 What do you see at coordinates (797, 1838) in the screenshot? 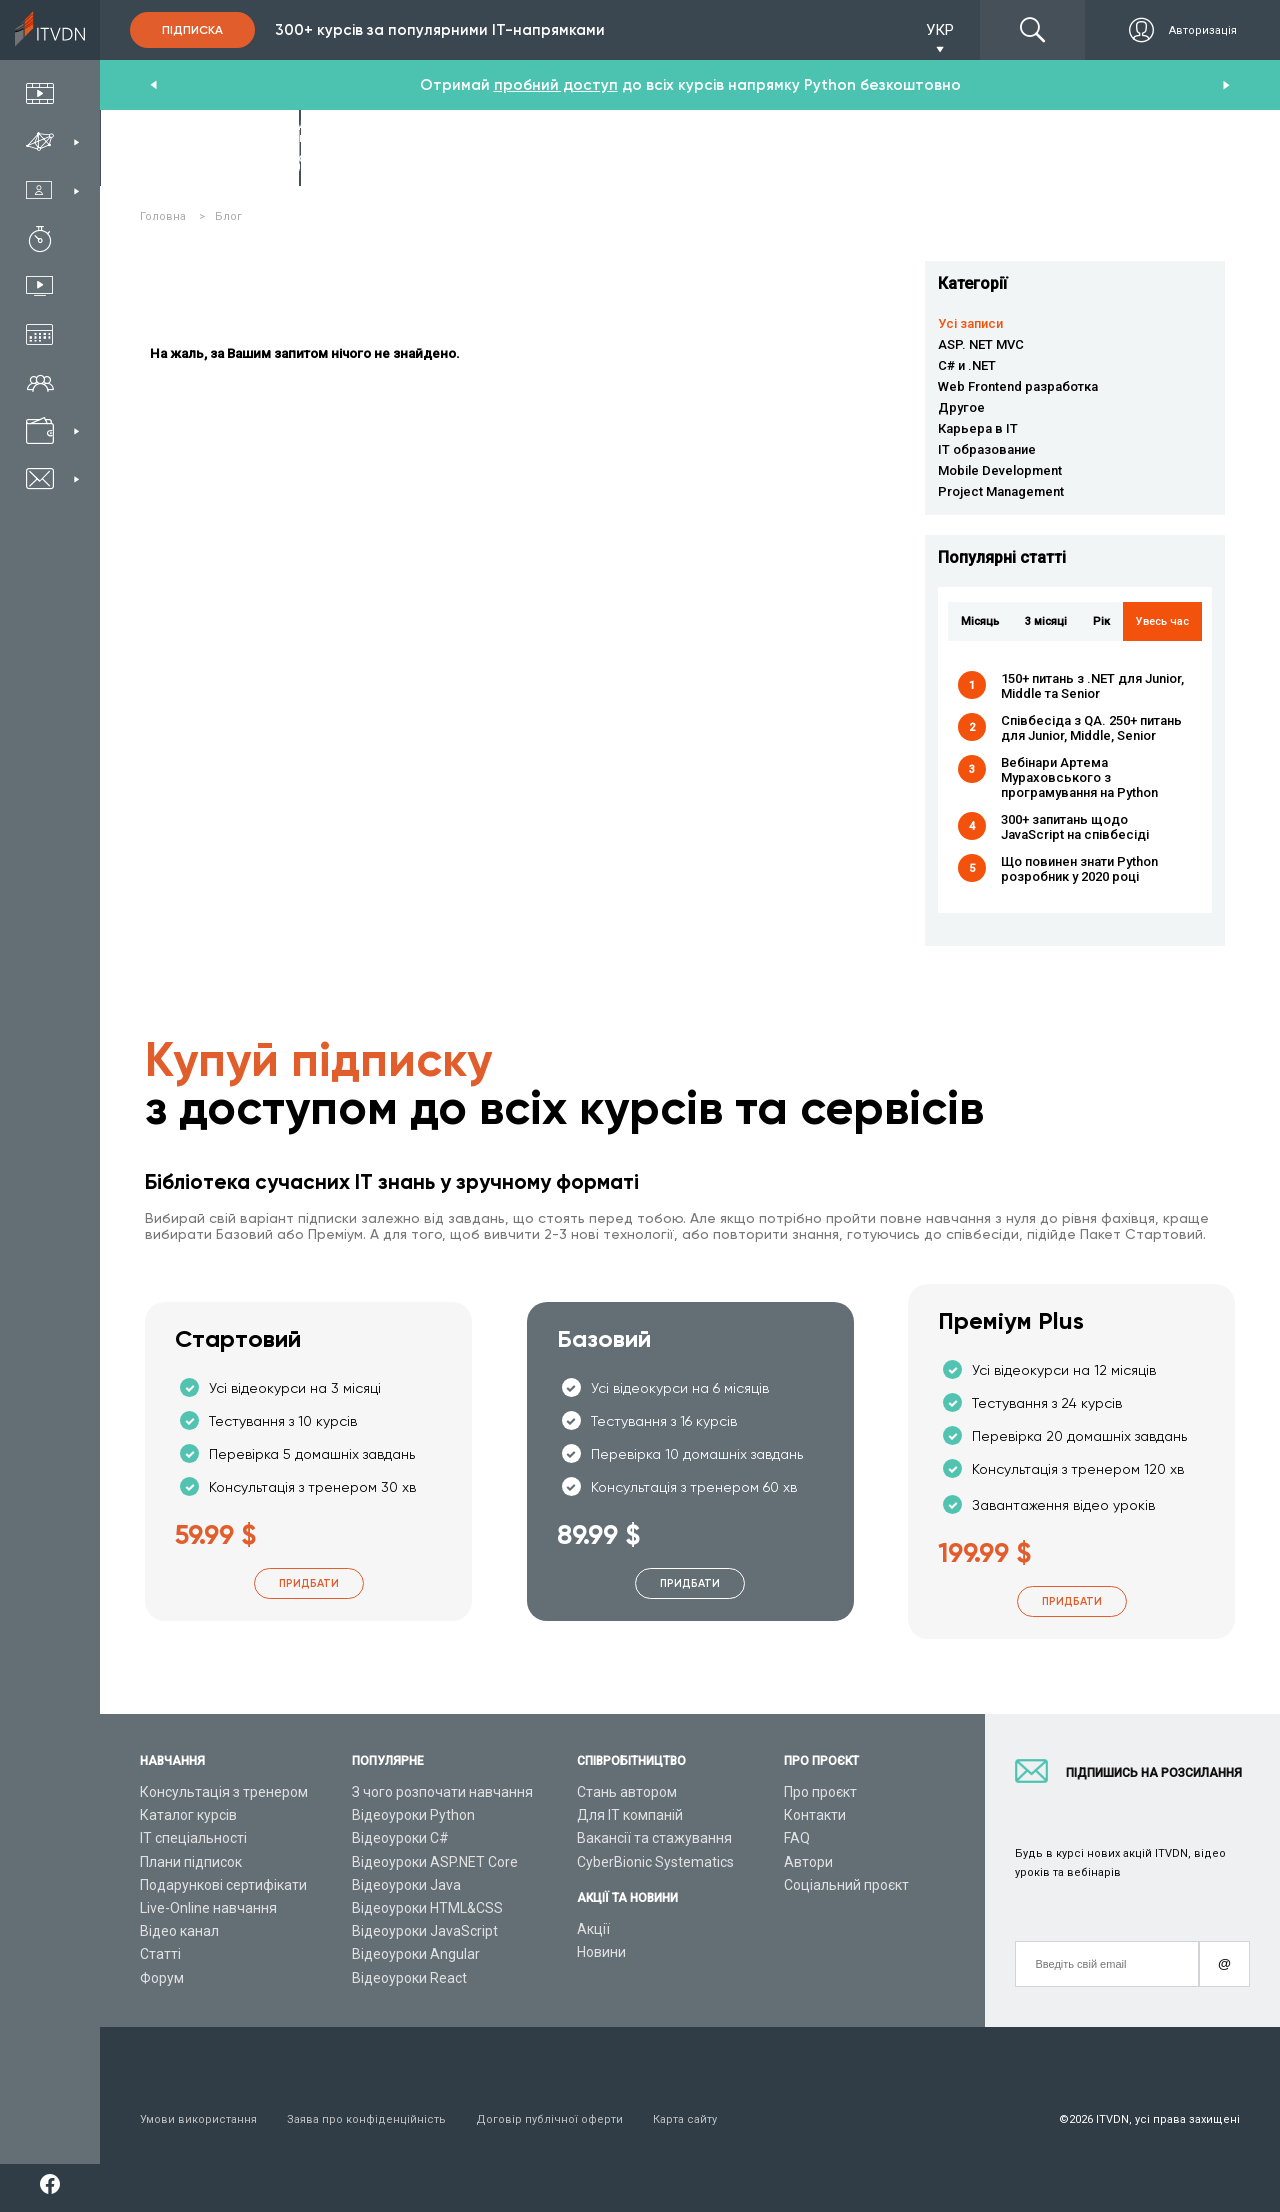
I see `FAQ` at bounding box center [797, 1838].